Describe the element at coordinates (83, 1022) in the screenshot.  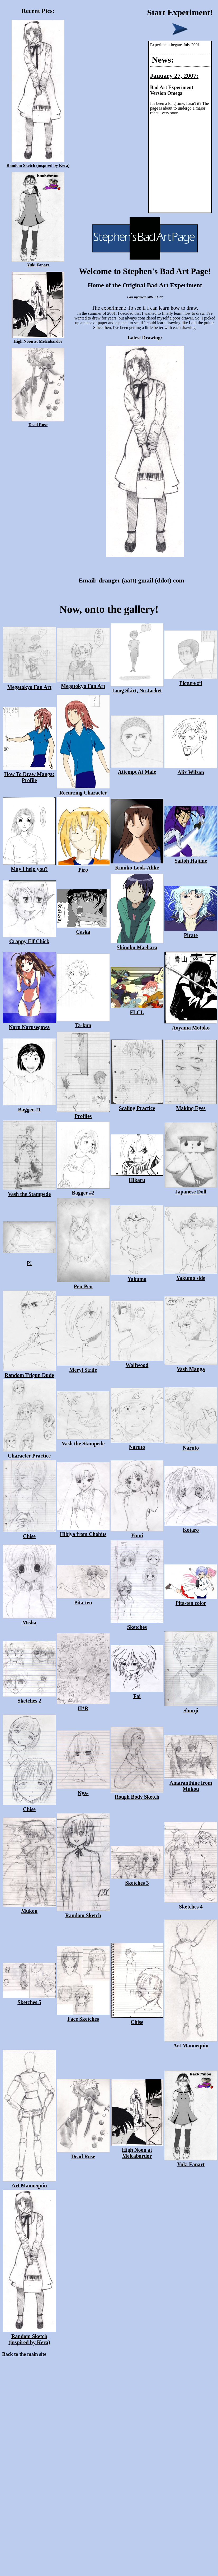
I see `Ta-kun` at that location.